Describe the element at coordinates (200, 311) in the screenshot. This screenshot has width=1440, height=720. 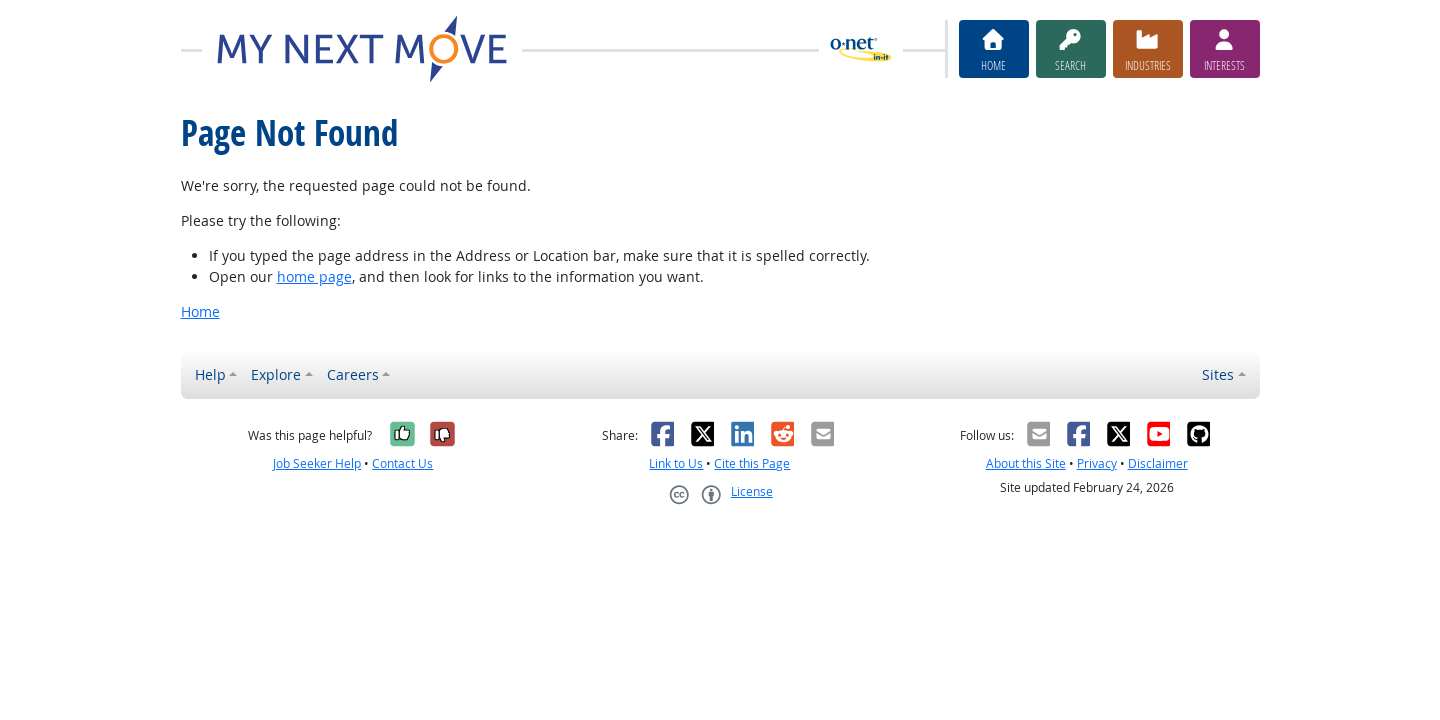
I see `Home` at that location.